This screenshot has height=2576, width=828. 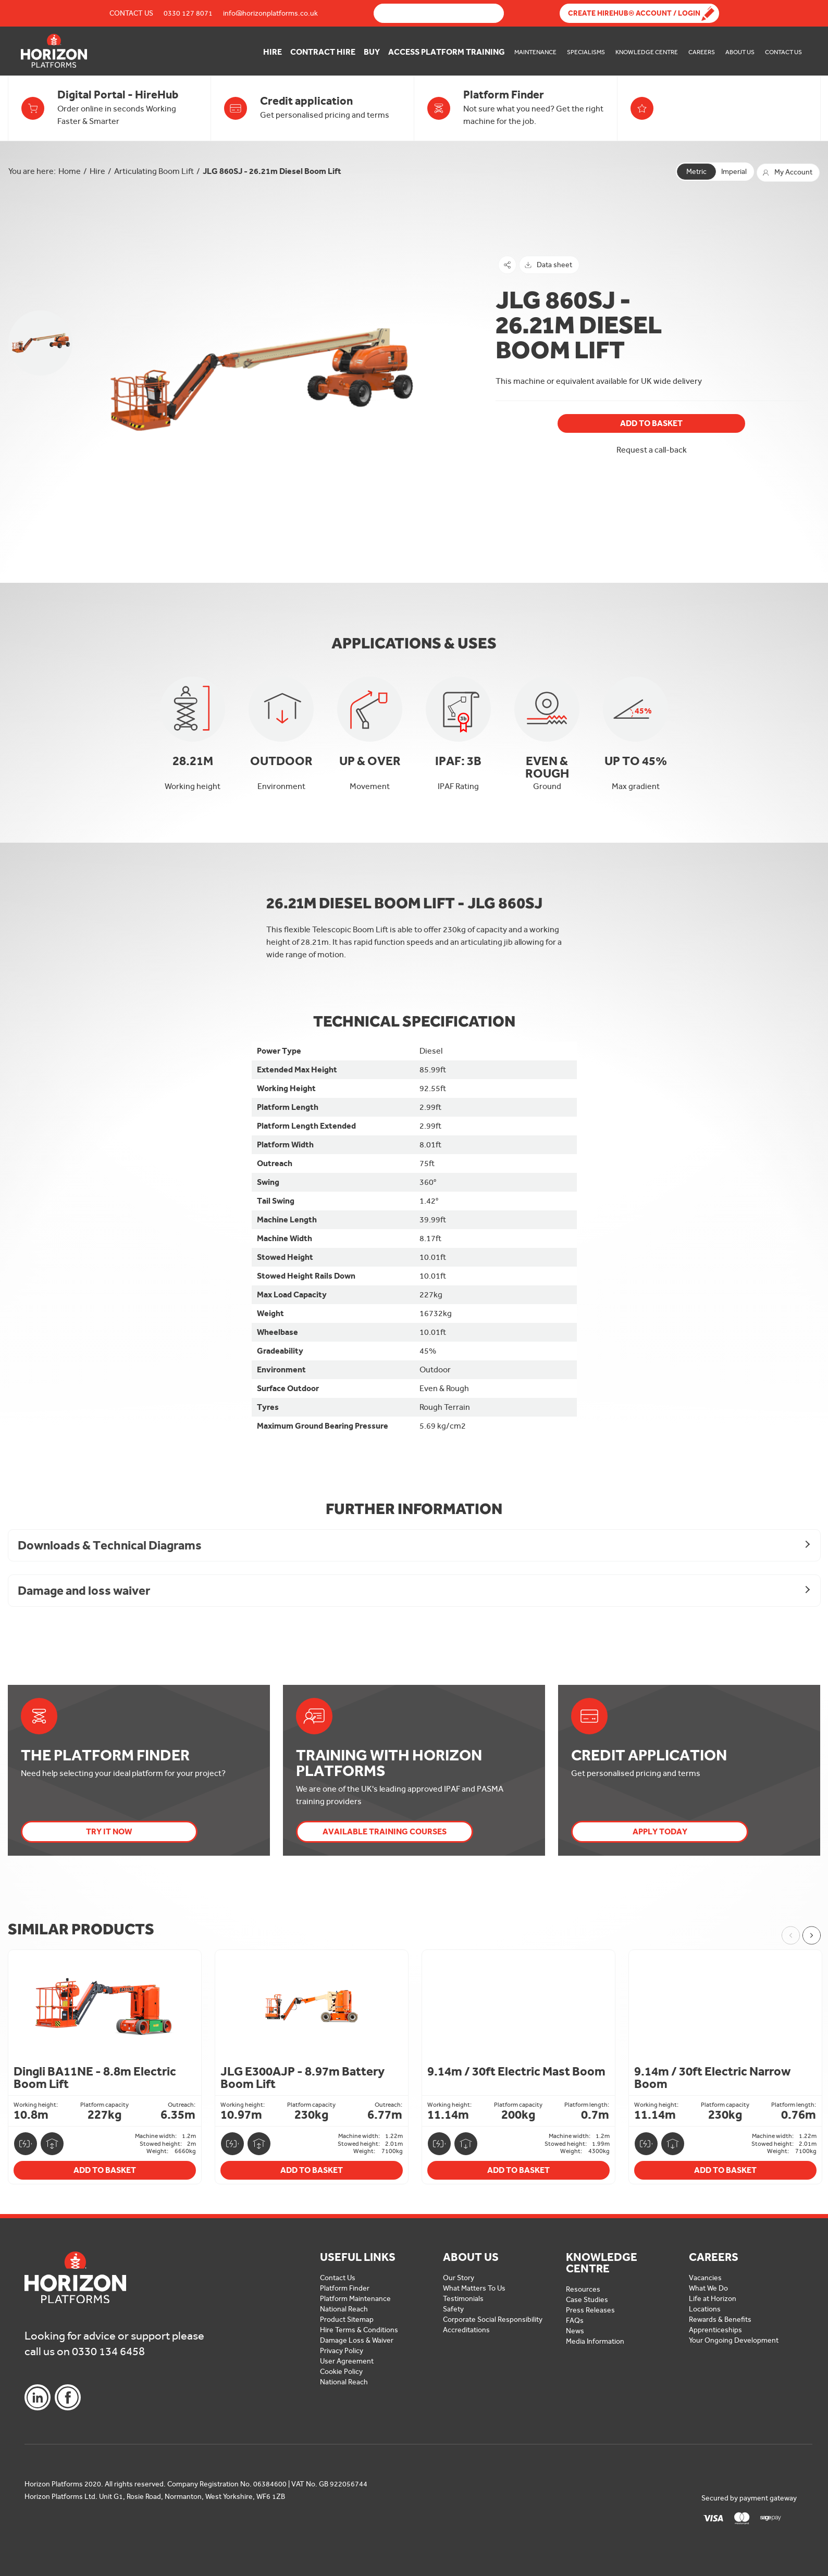 What do you see at coordinates (634, 13) in the screenshot?
I see `Create Hirehub® Account / Login` at bounding box center [634, 13].